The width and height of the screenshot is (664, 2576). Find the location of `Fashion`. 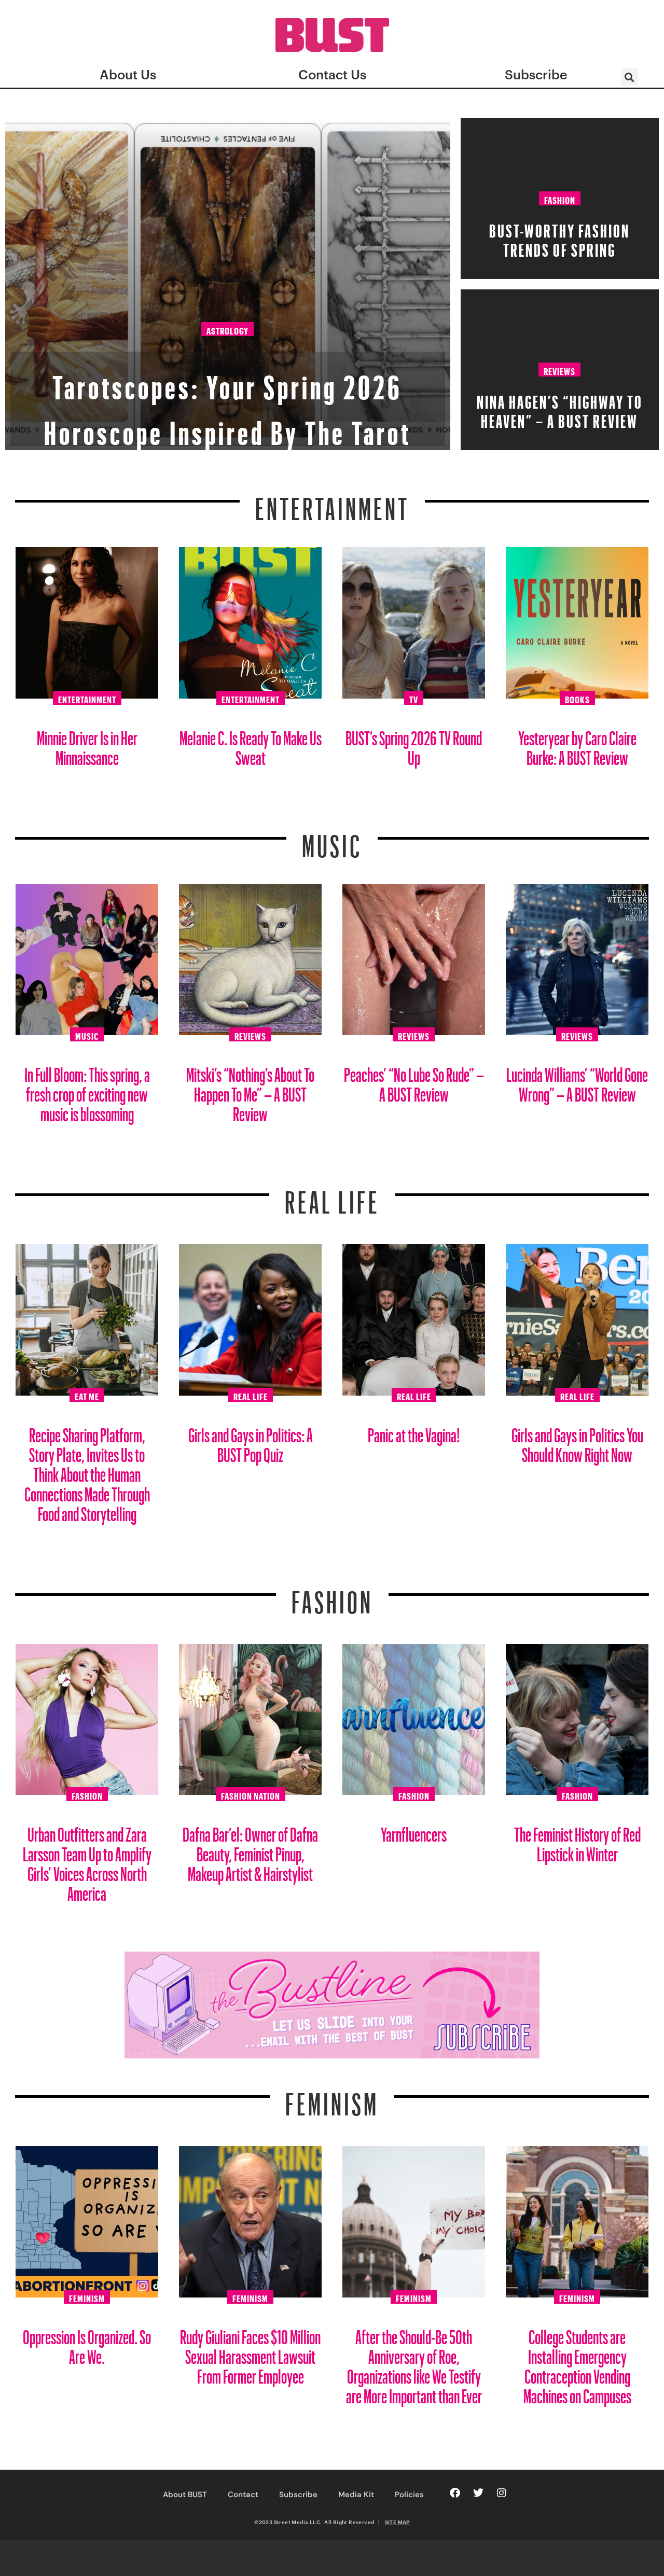

Fashion is located at coordinates (559, 198).